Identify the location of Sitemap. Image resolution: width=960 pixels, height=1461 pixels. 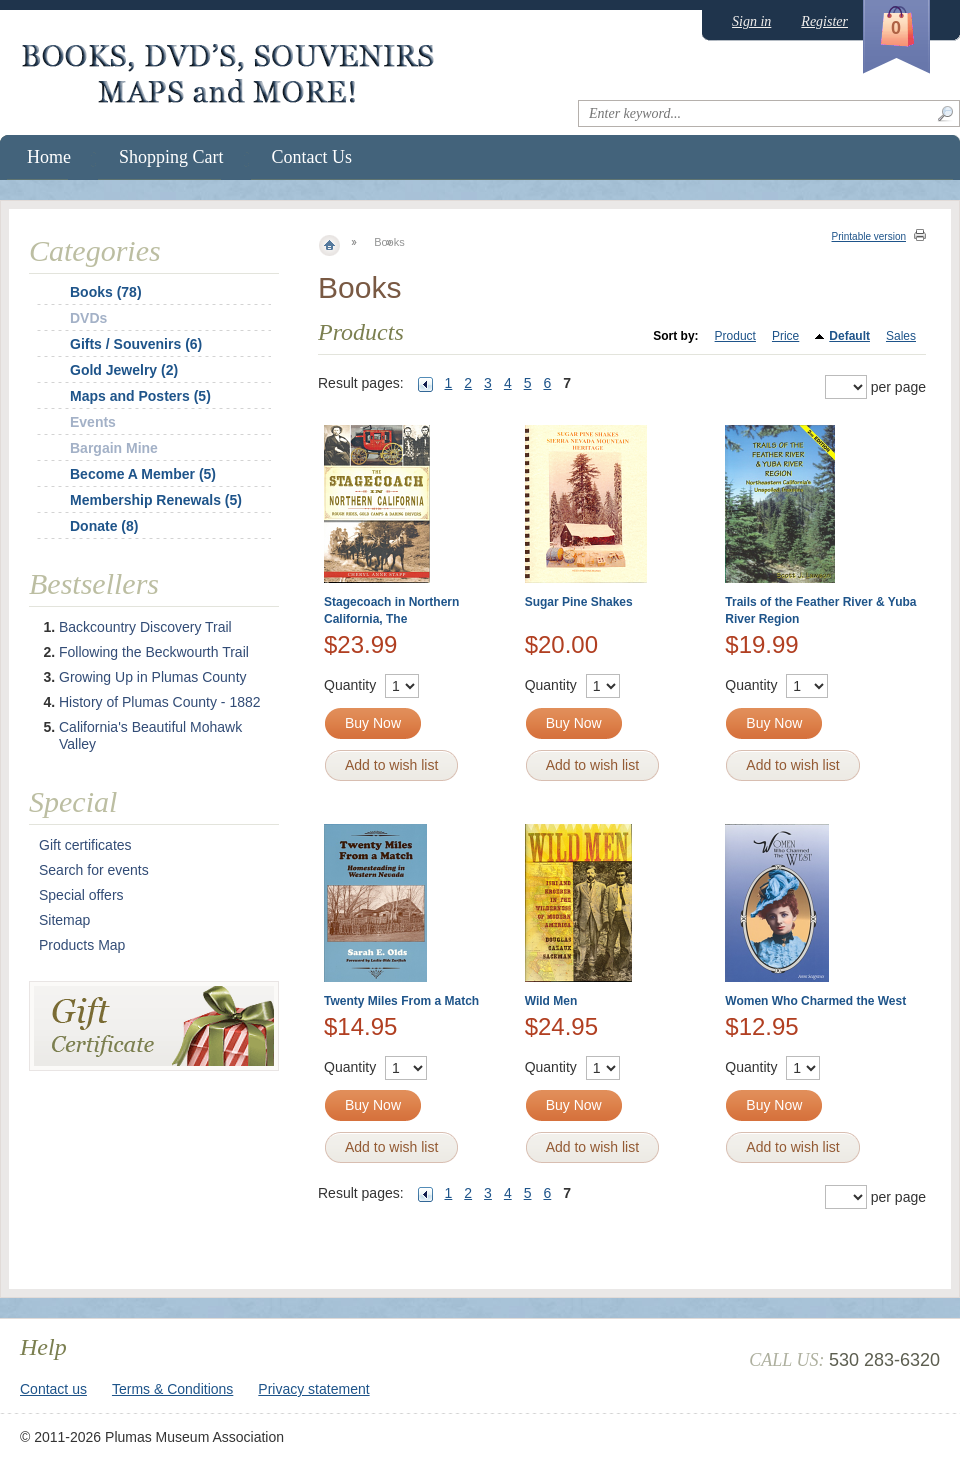
(64, 920).